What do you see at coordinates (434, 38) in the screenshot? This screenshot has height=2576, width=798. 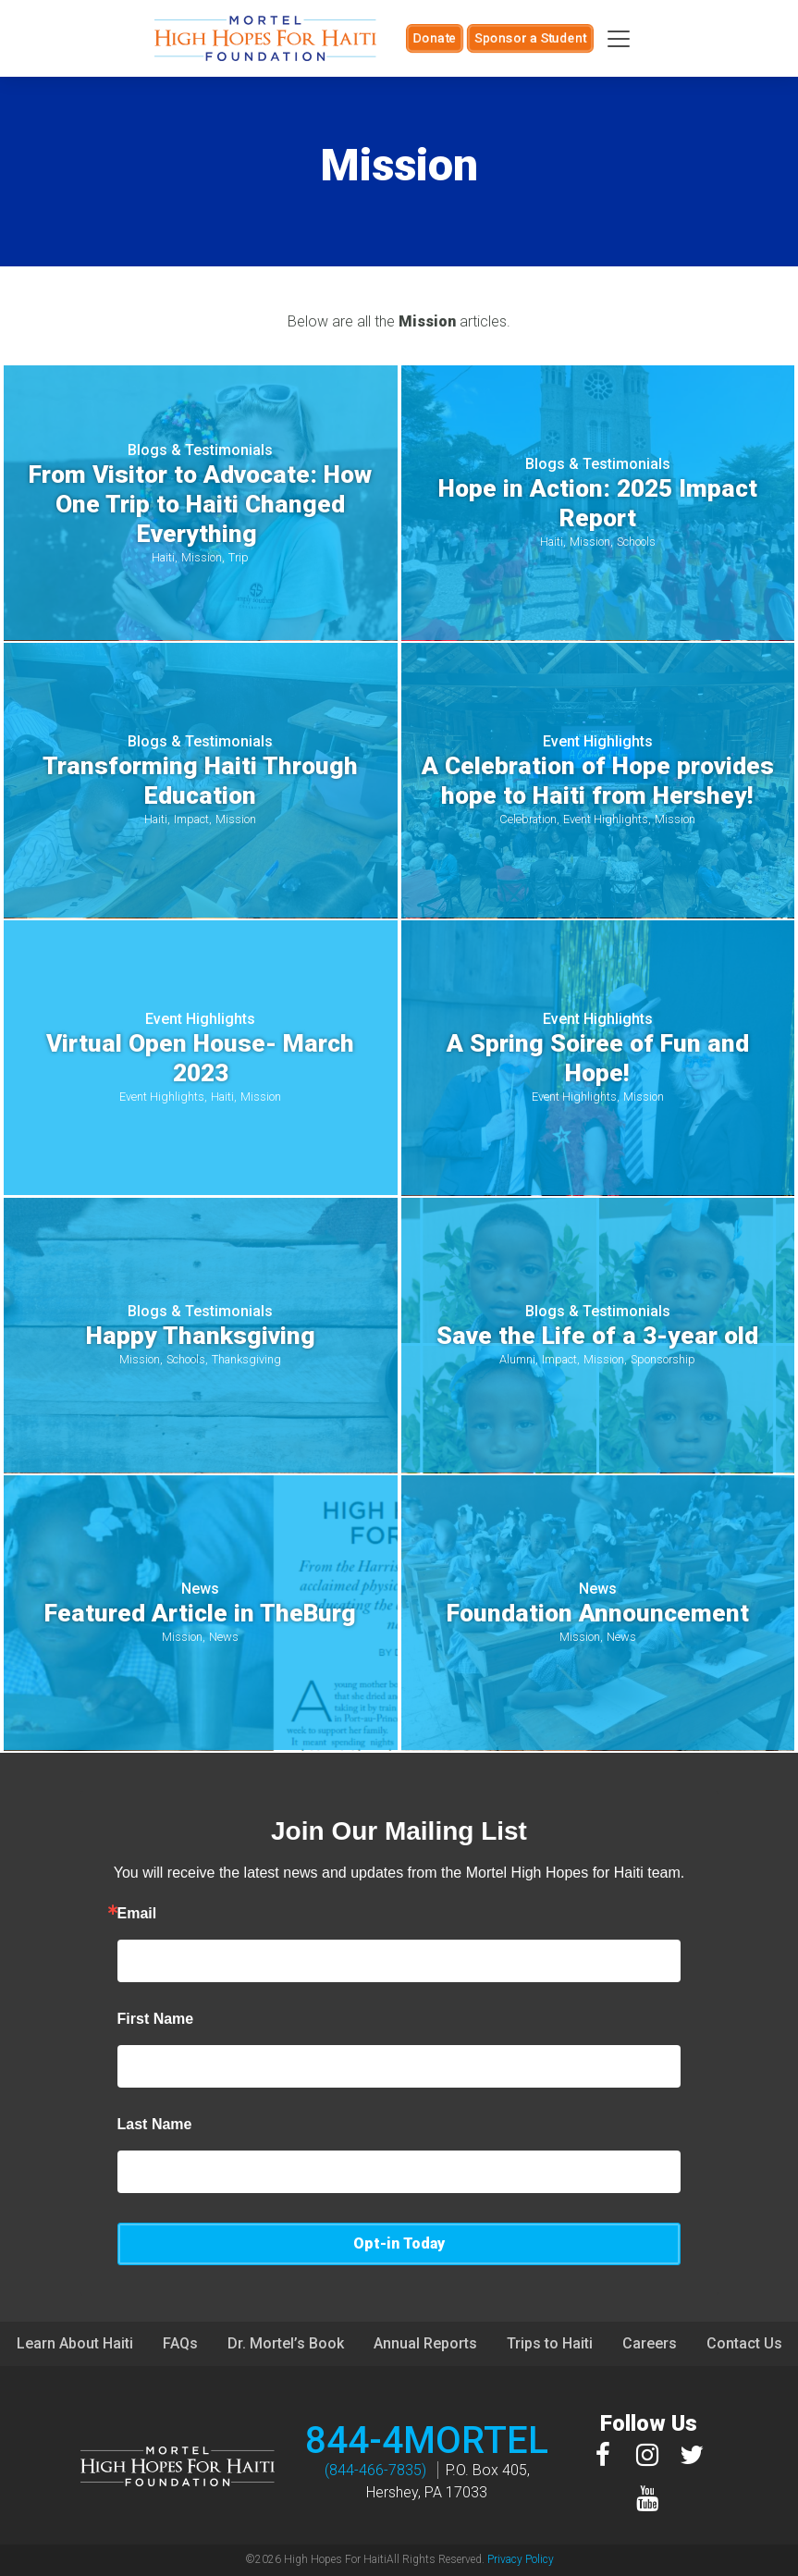 I see `Donate` at bounding box center [434, 38].